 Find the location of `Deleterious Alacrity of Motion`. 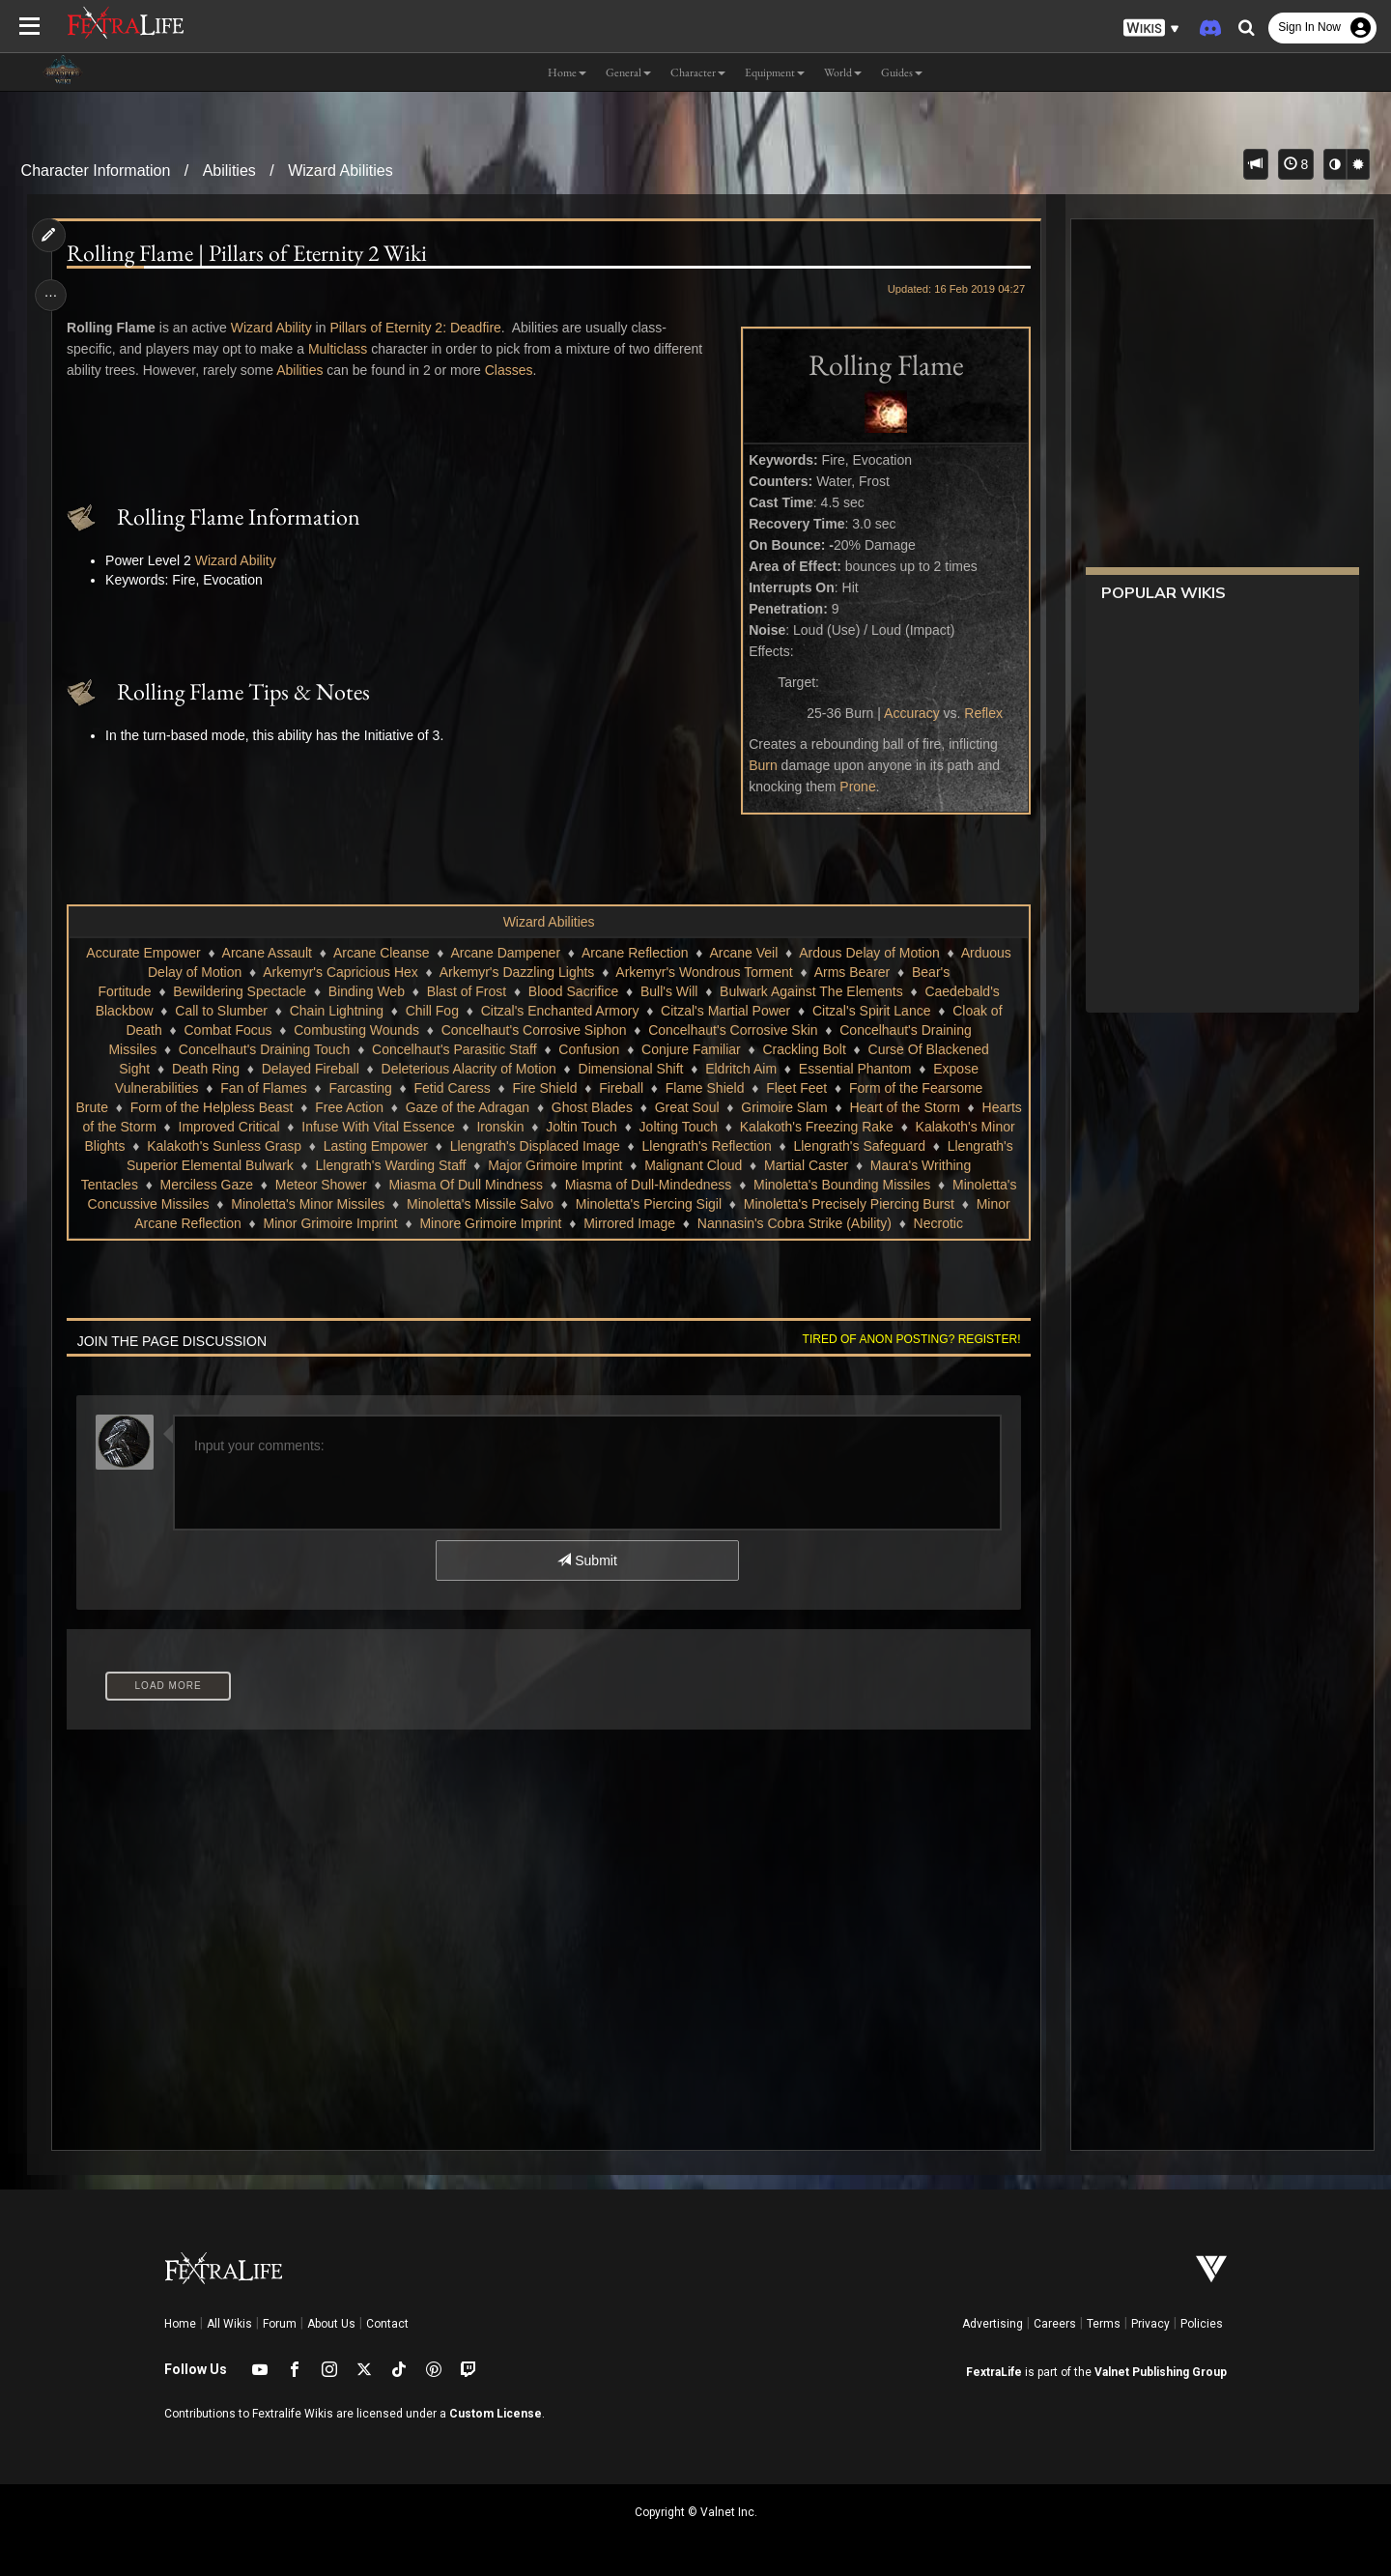

Deleterious Alacrity of Motion is located at coordinates (468, 1068).